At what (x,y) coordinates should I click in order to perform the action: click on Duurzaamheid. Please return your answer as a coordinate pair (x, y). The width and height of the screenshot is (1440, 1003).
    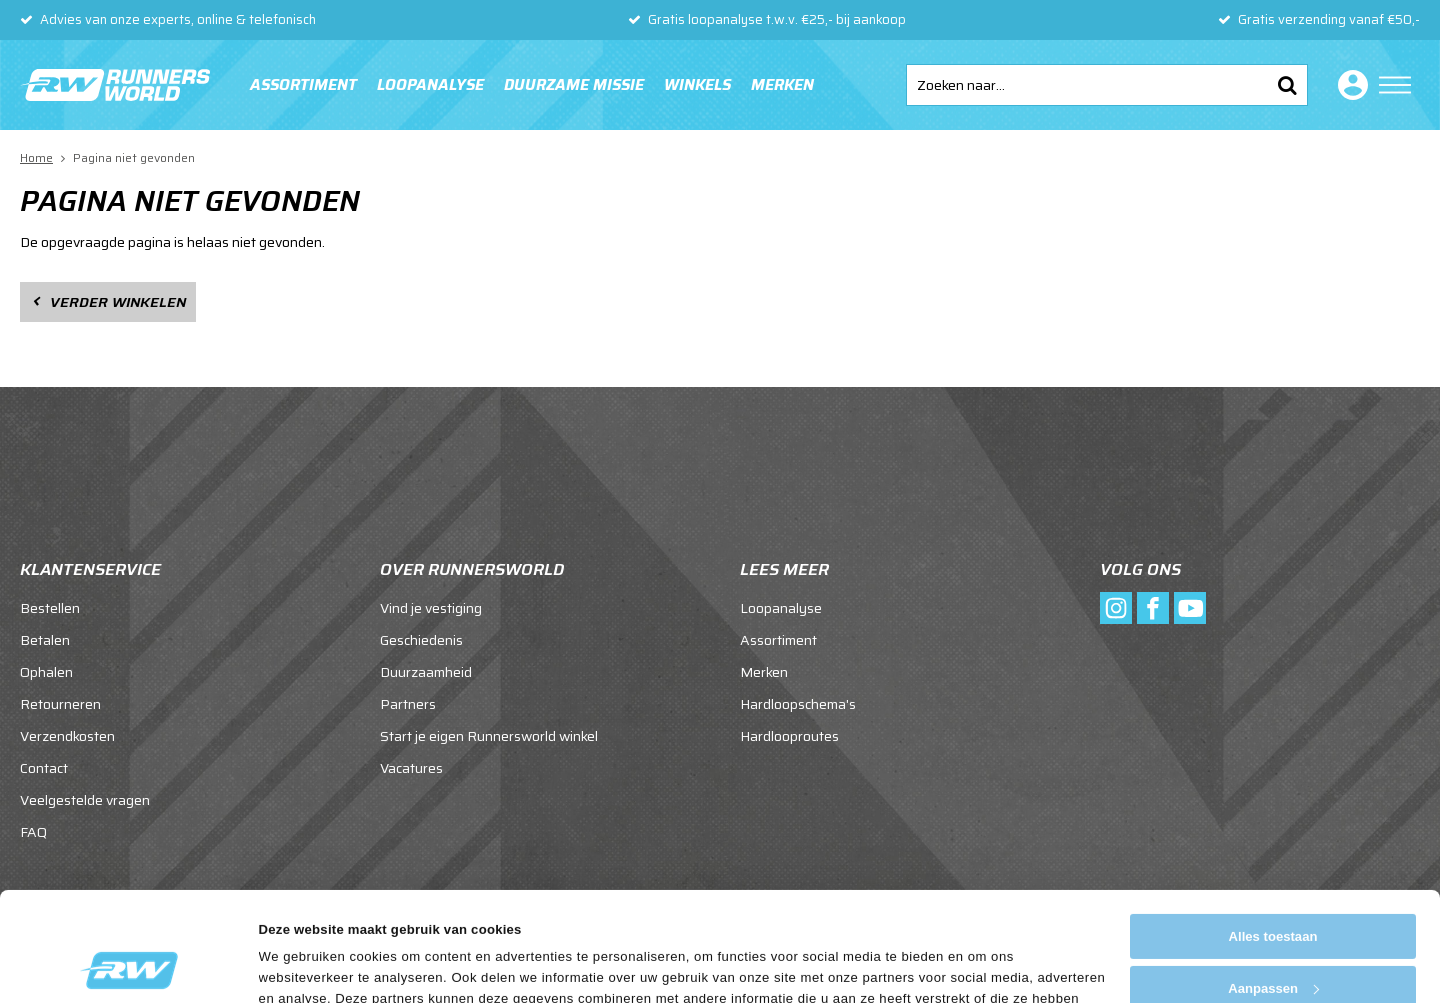
    Looking at the image, I should click on (426, 672).